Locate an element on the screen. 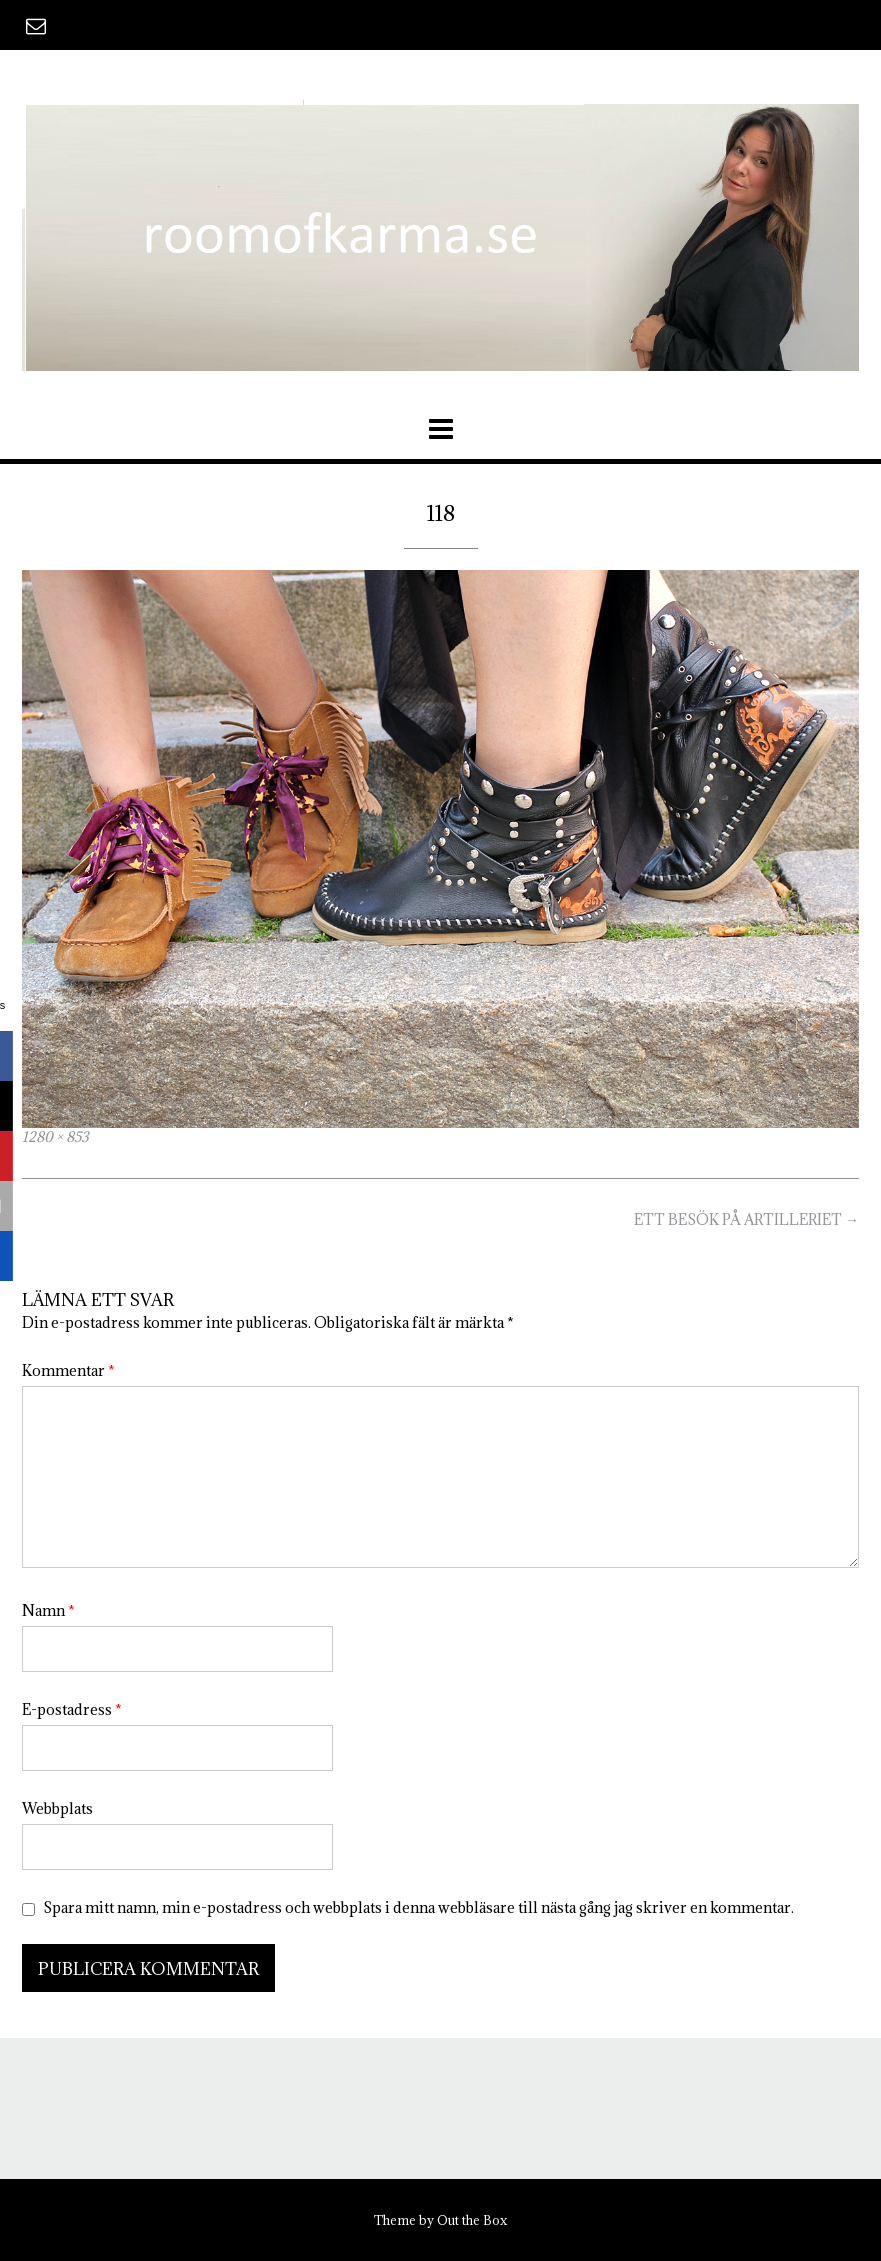  1280 × 853 is located at coordinates (55, 1137).